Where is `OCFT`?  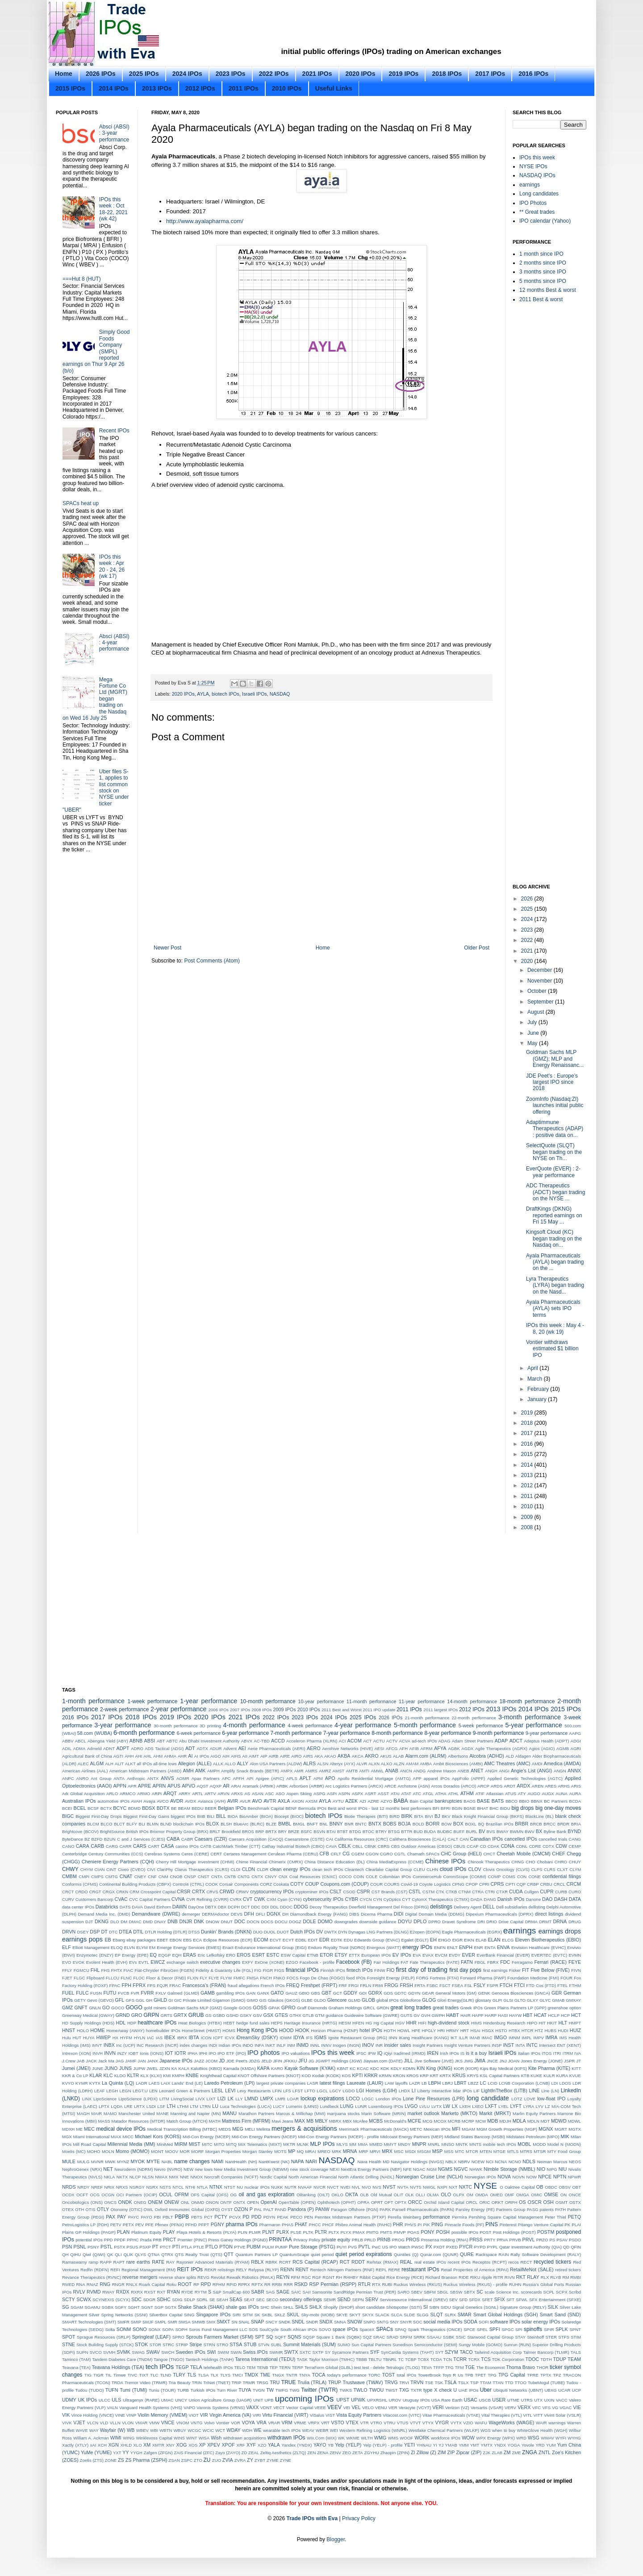
OCFT is located at coordinates (82, 2194).